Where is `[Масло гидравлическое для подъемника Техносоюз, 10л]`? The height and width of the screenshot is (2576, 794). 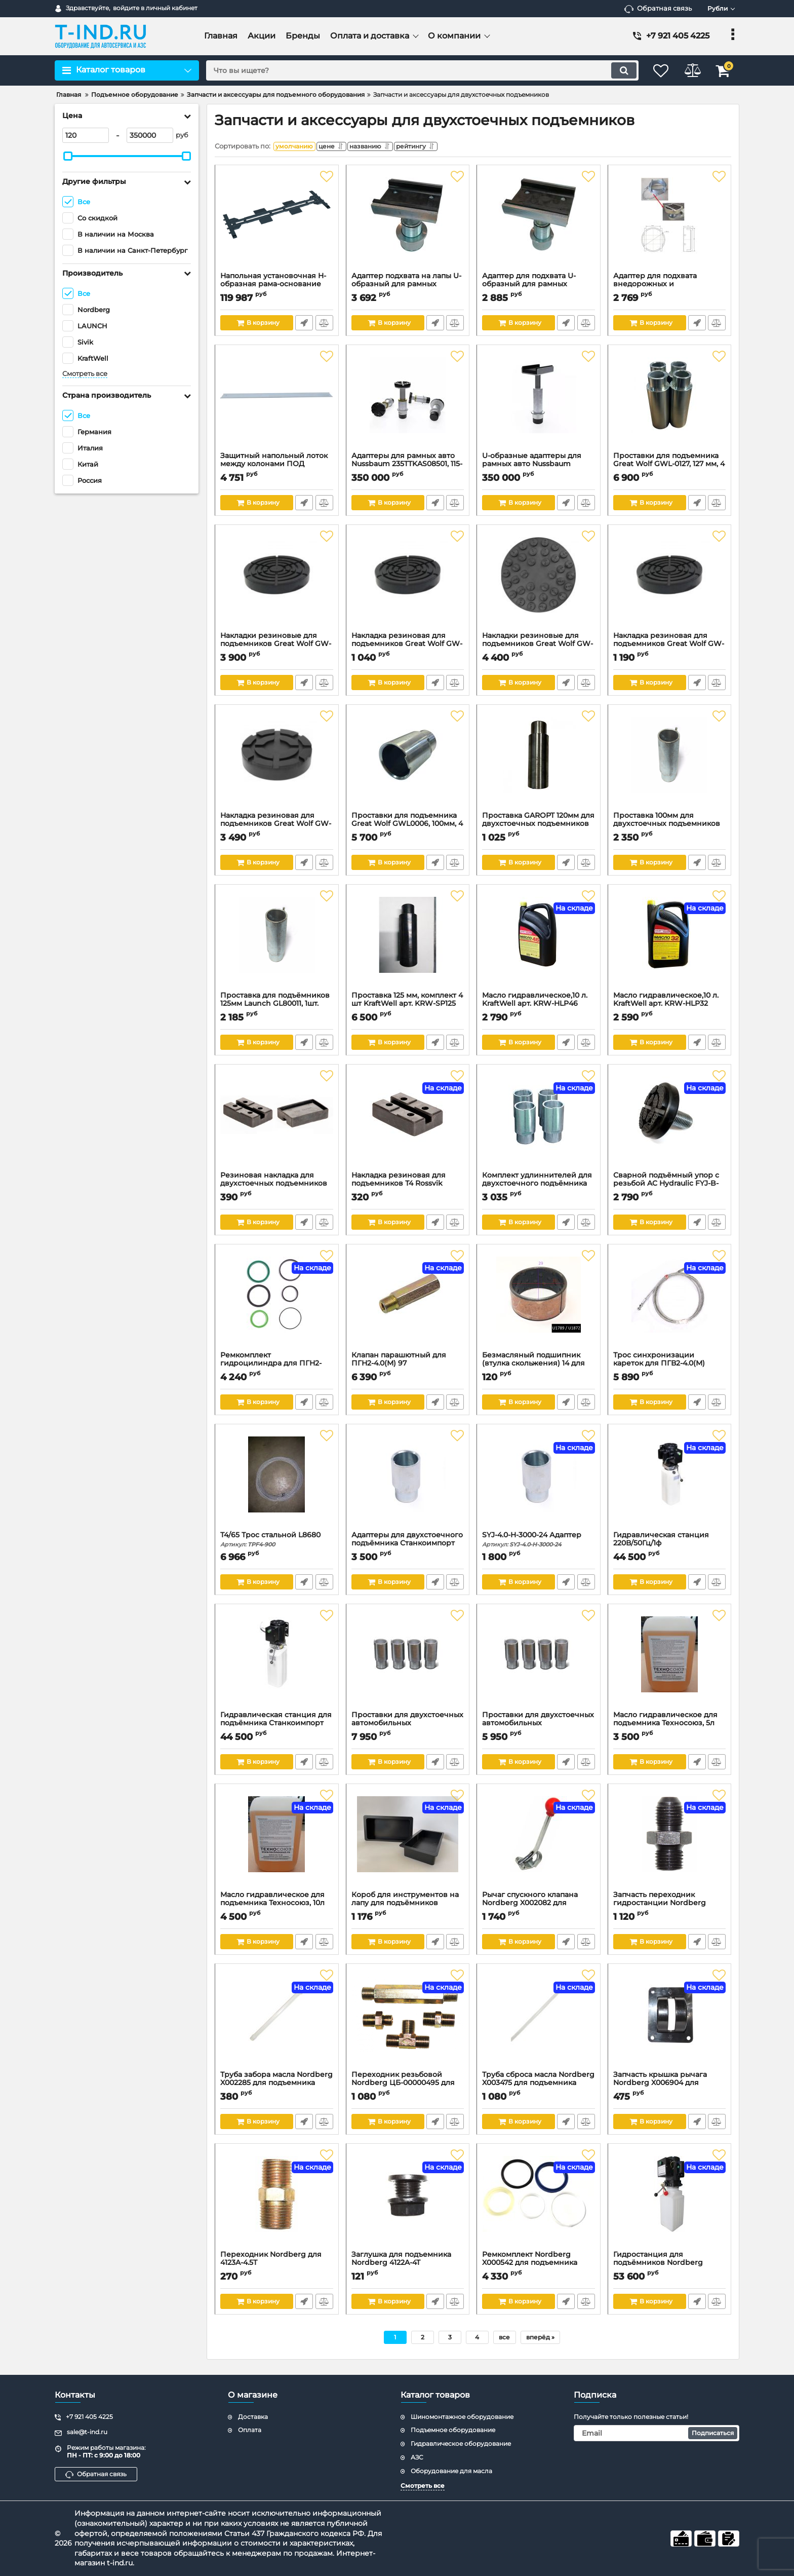
[Масло гидравлическое для подъемника Техносоюз, 10л] is located at coordinates (276, 1842).